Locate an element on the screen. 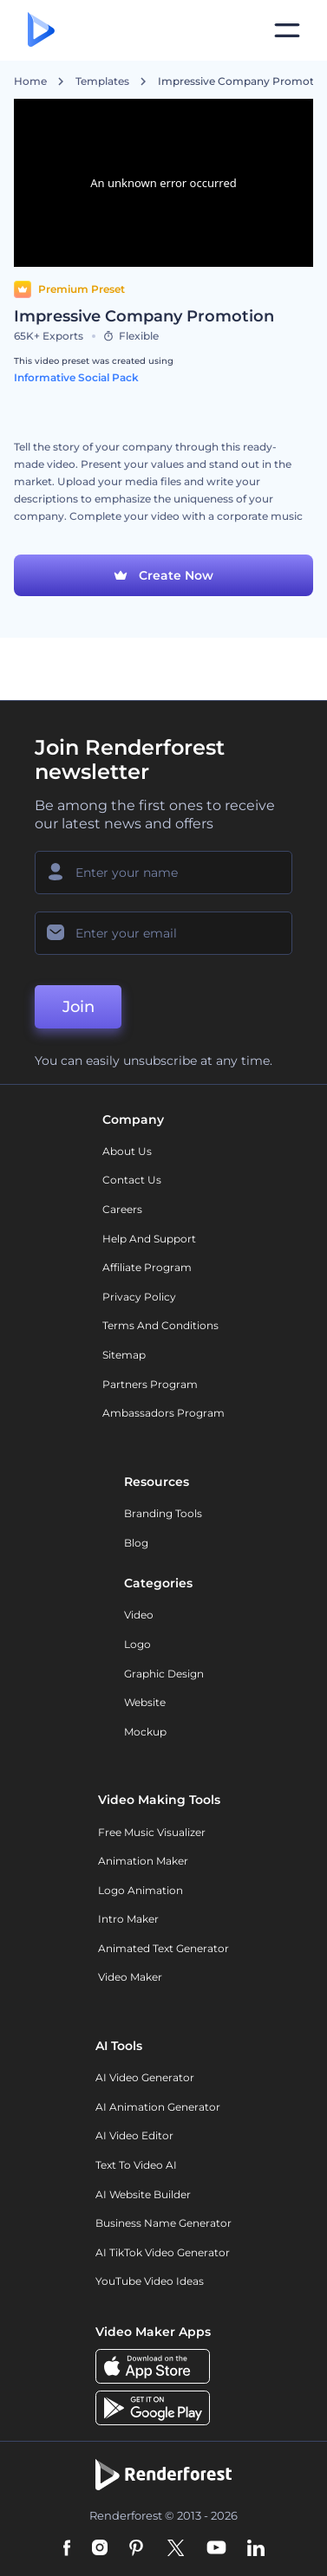 The image size is (327, 2576). Informative Social Pack is located at coordinates (76, 377).